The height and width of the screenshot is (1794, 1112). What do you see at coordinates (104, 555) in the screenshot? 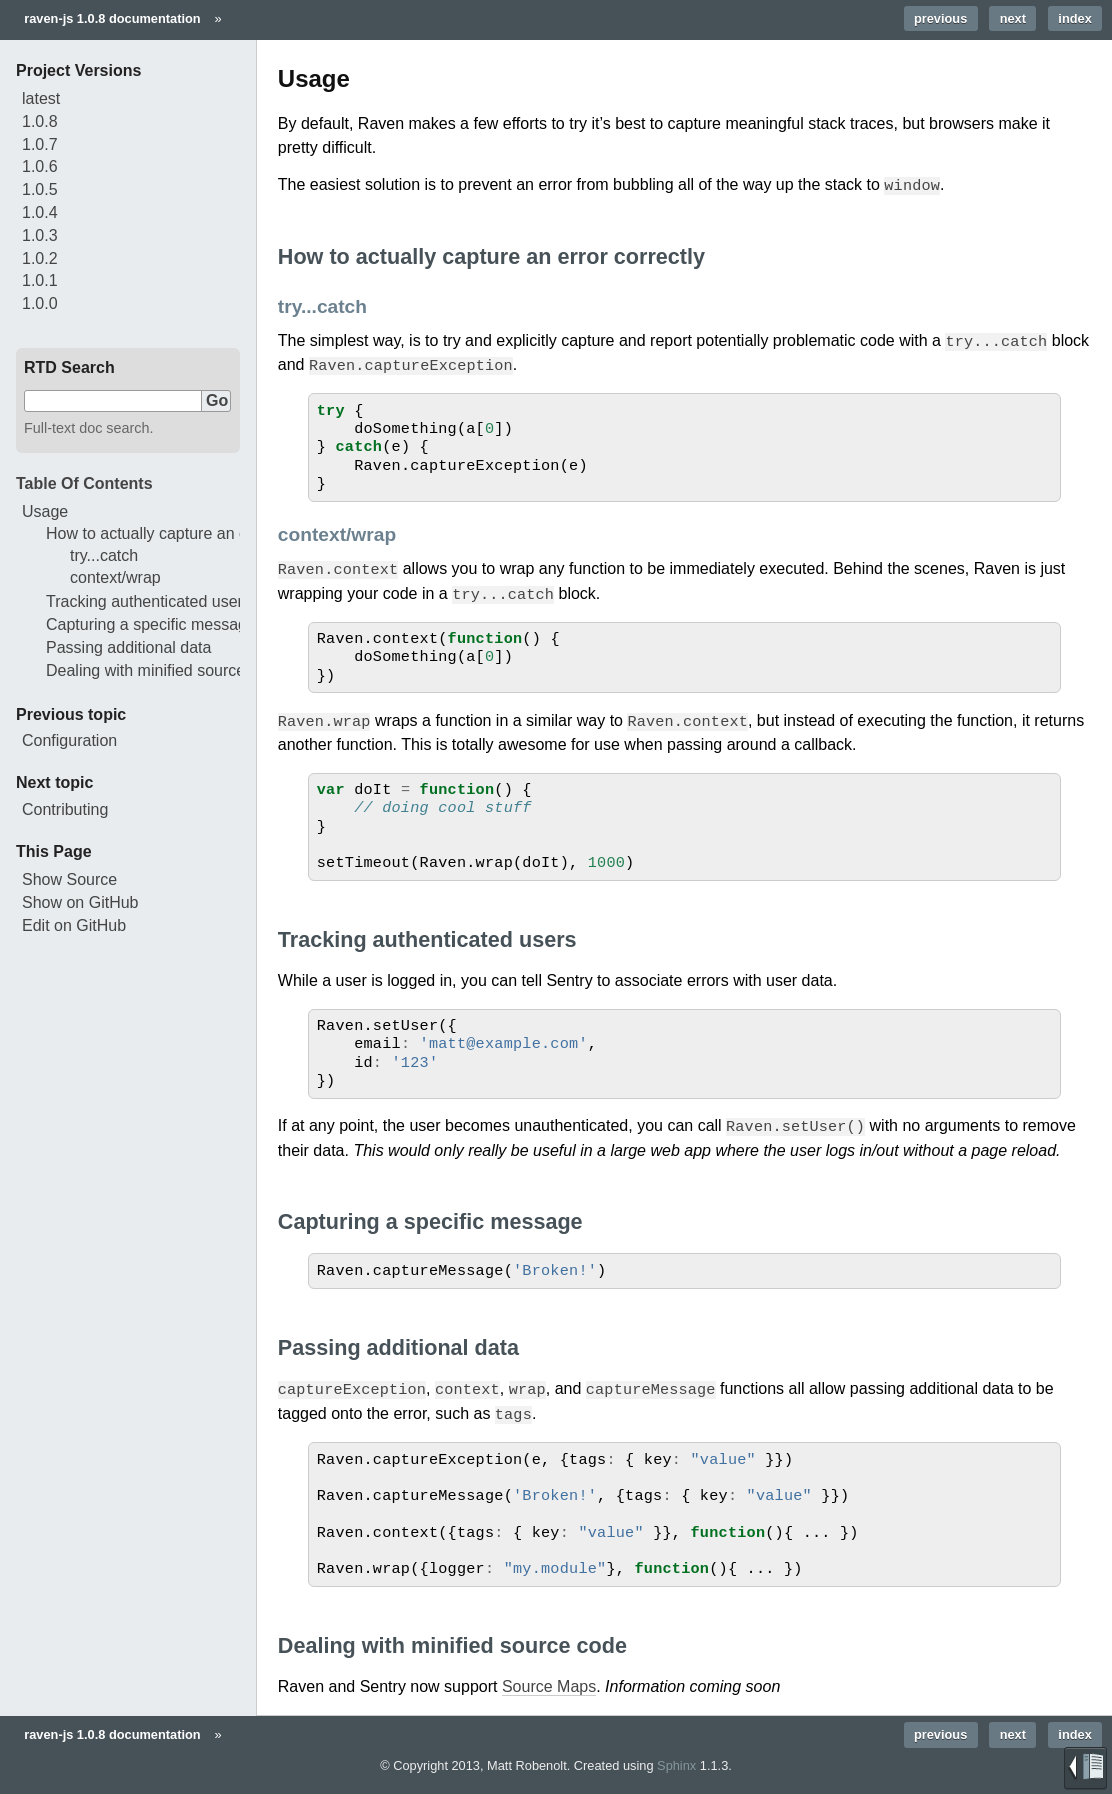
I see `try...catch` at bounding box center [104, 555].